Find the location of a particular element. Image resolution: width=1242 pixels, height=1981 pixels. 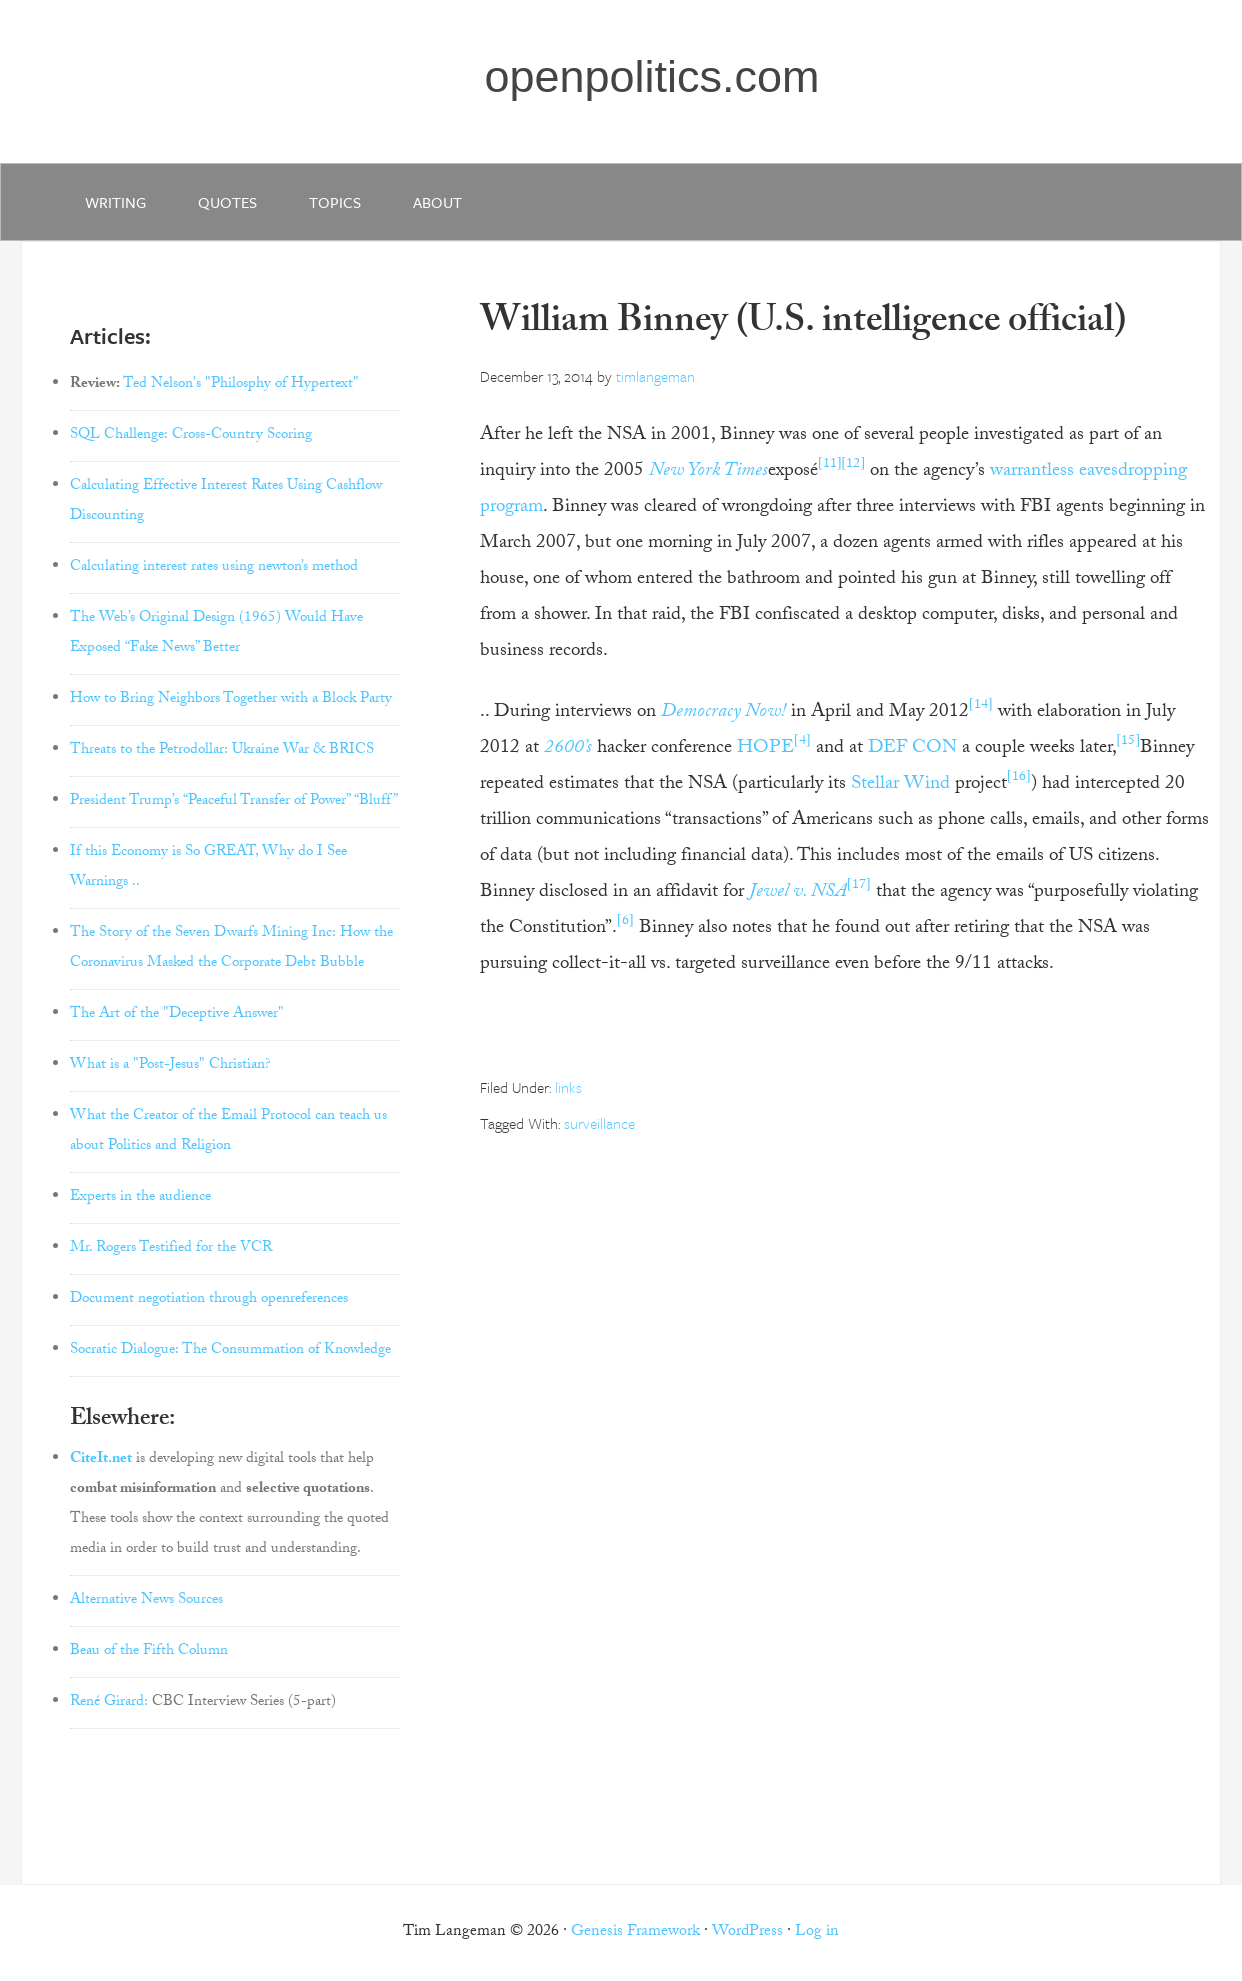

Mr. Rogers Testified for the VCR is located at coordinates (171, 1249).